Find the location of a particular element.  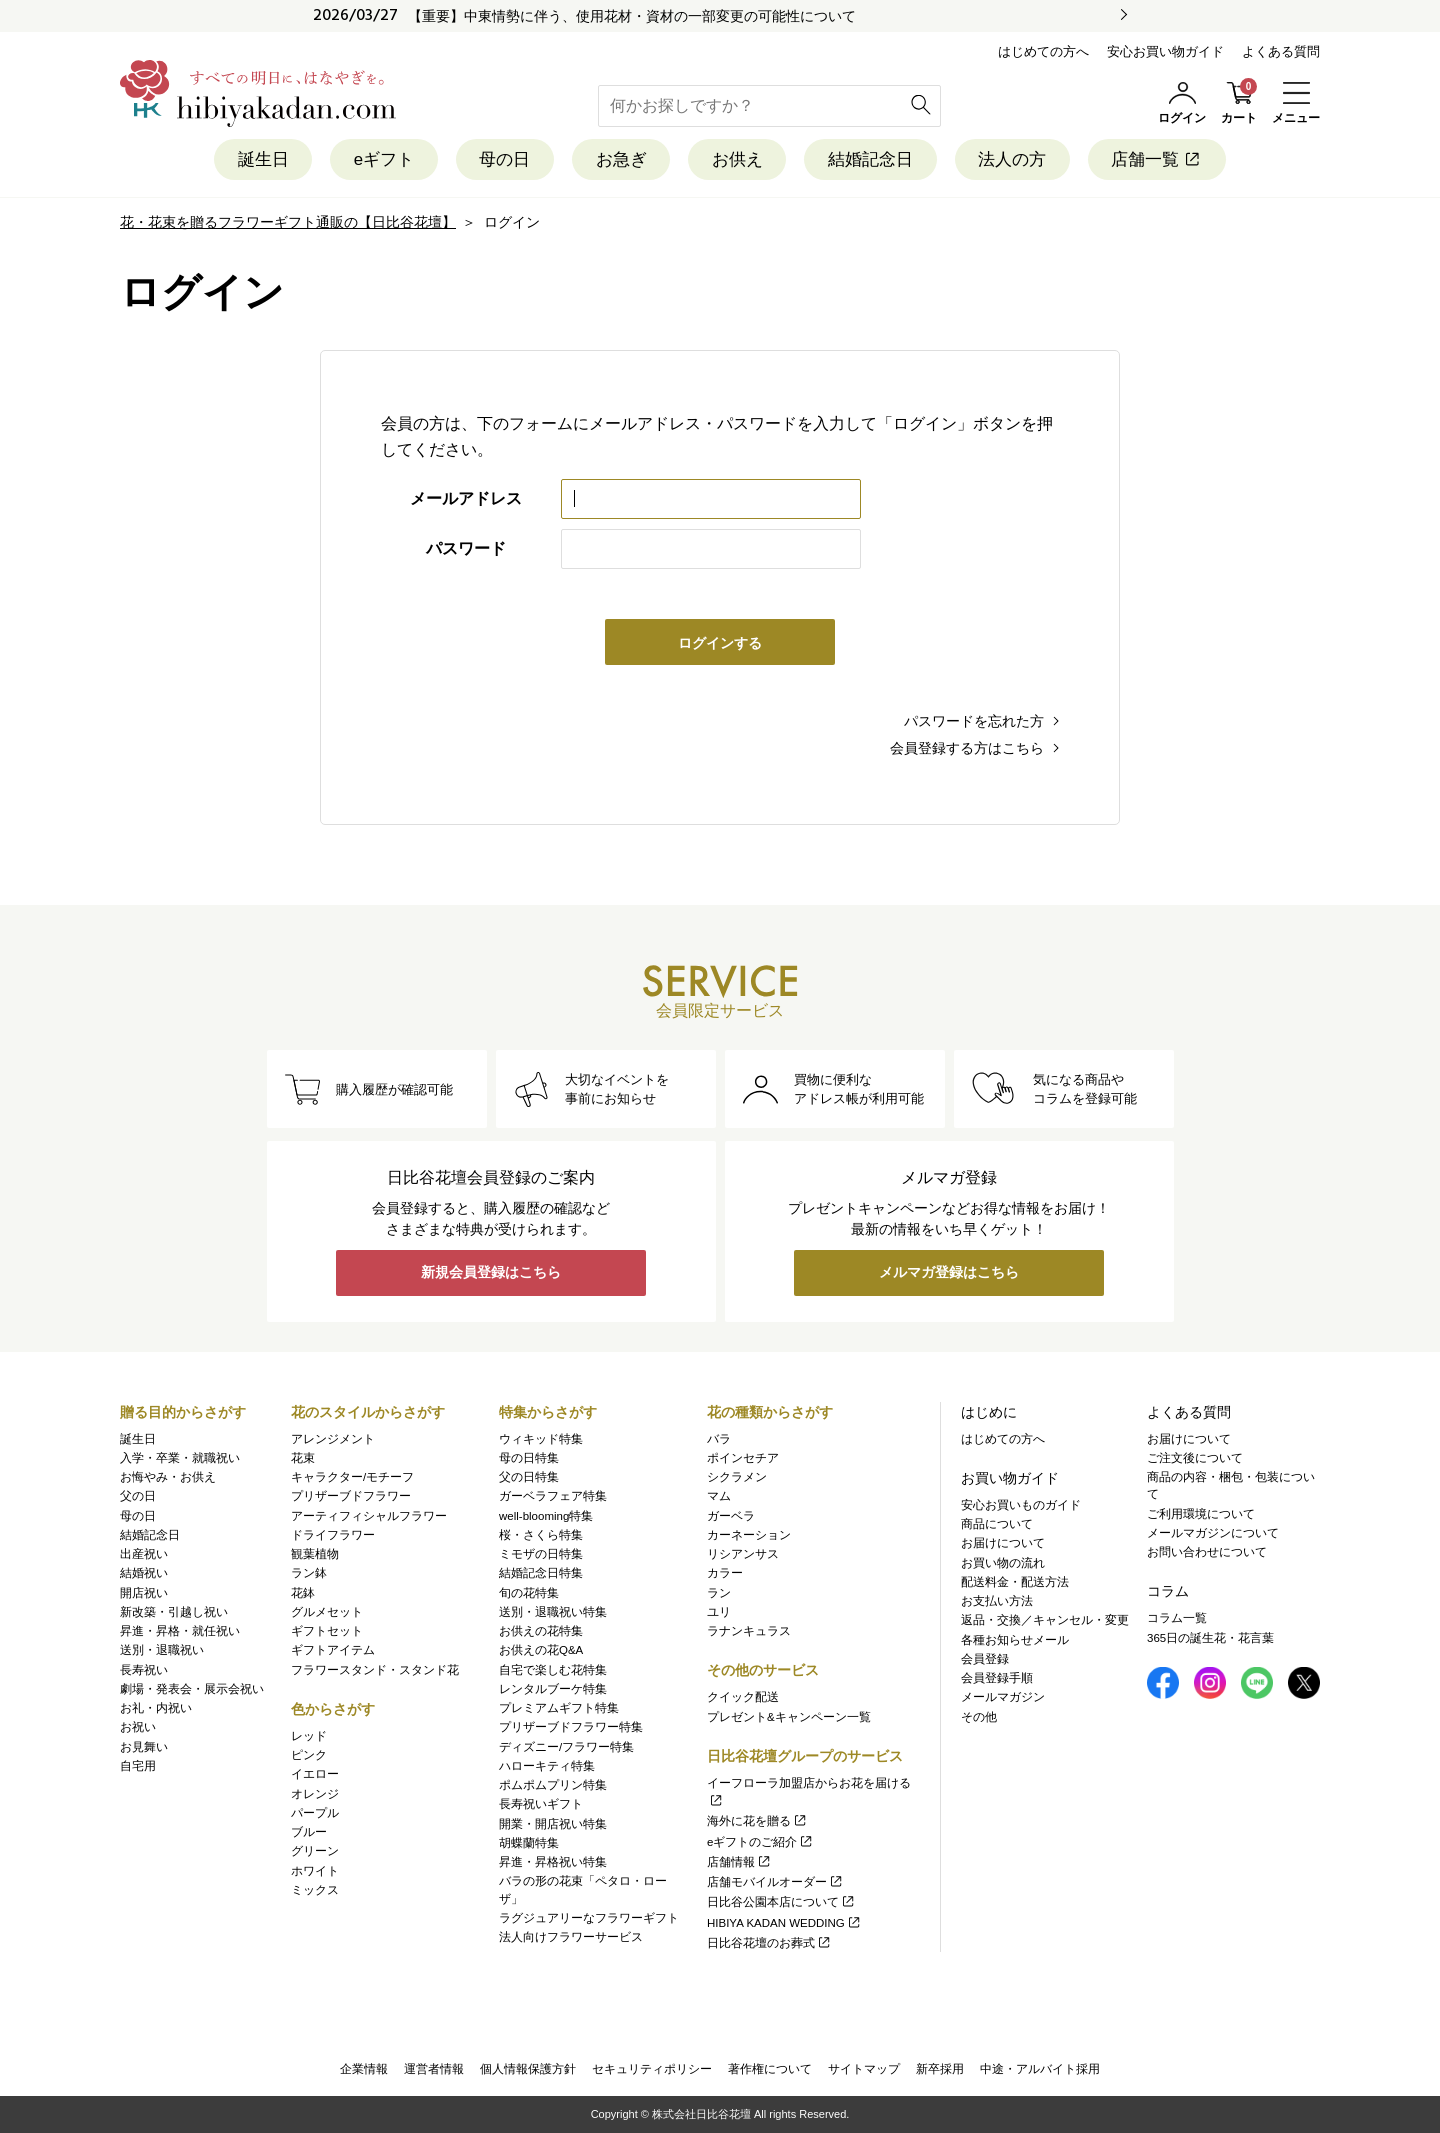

結婚祝い is located at coordinates (144, 1574).